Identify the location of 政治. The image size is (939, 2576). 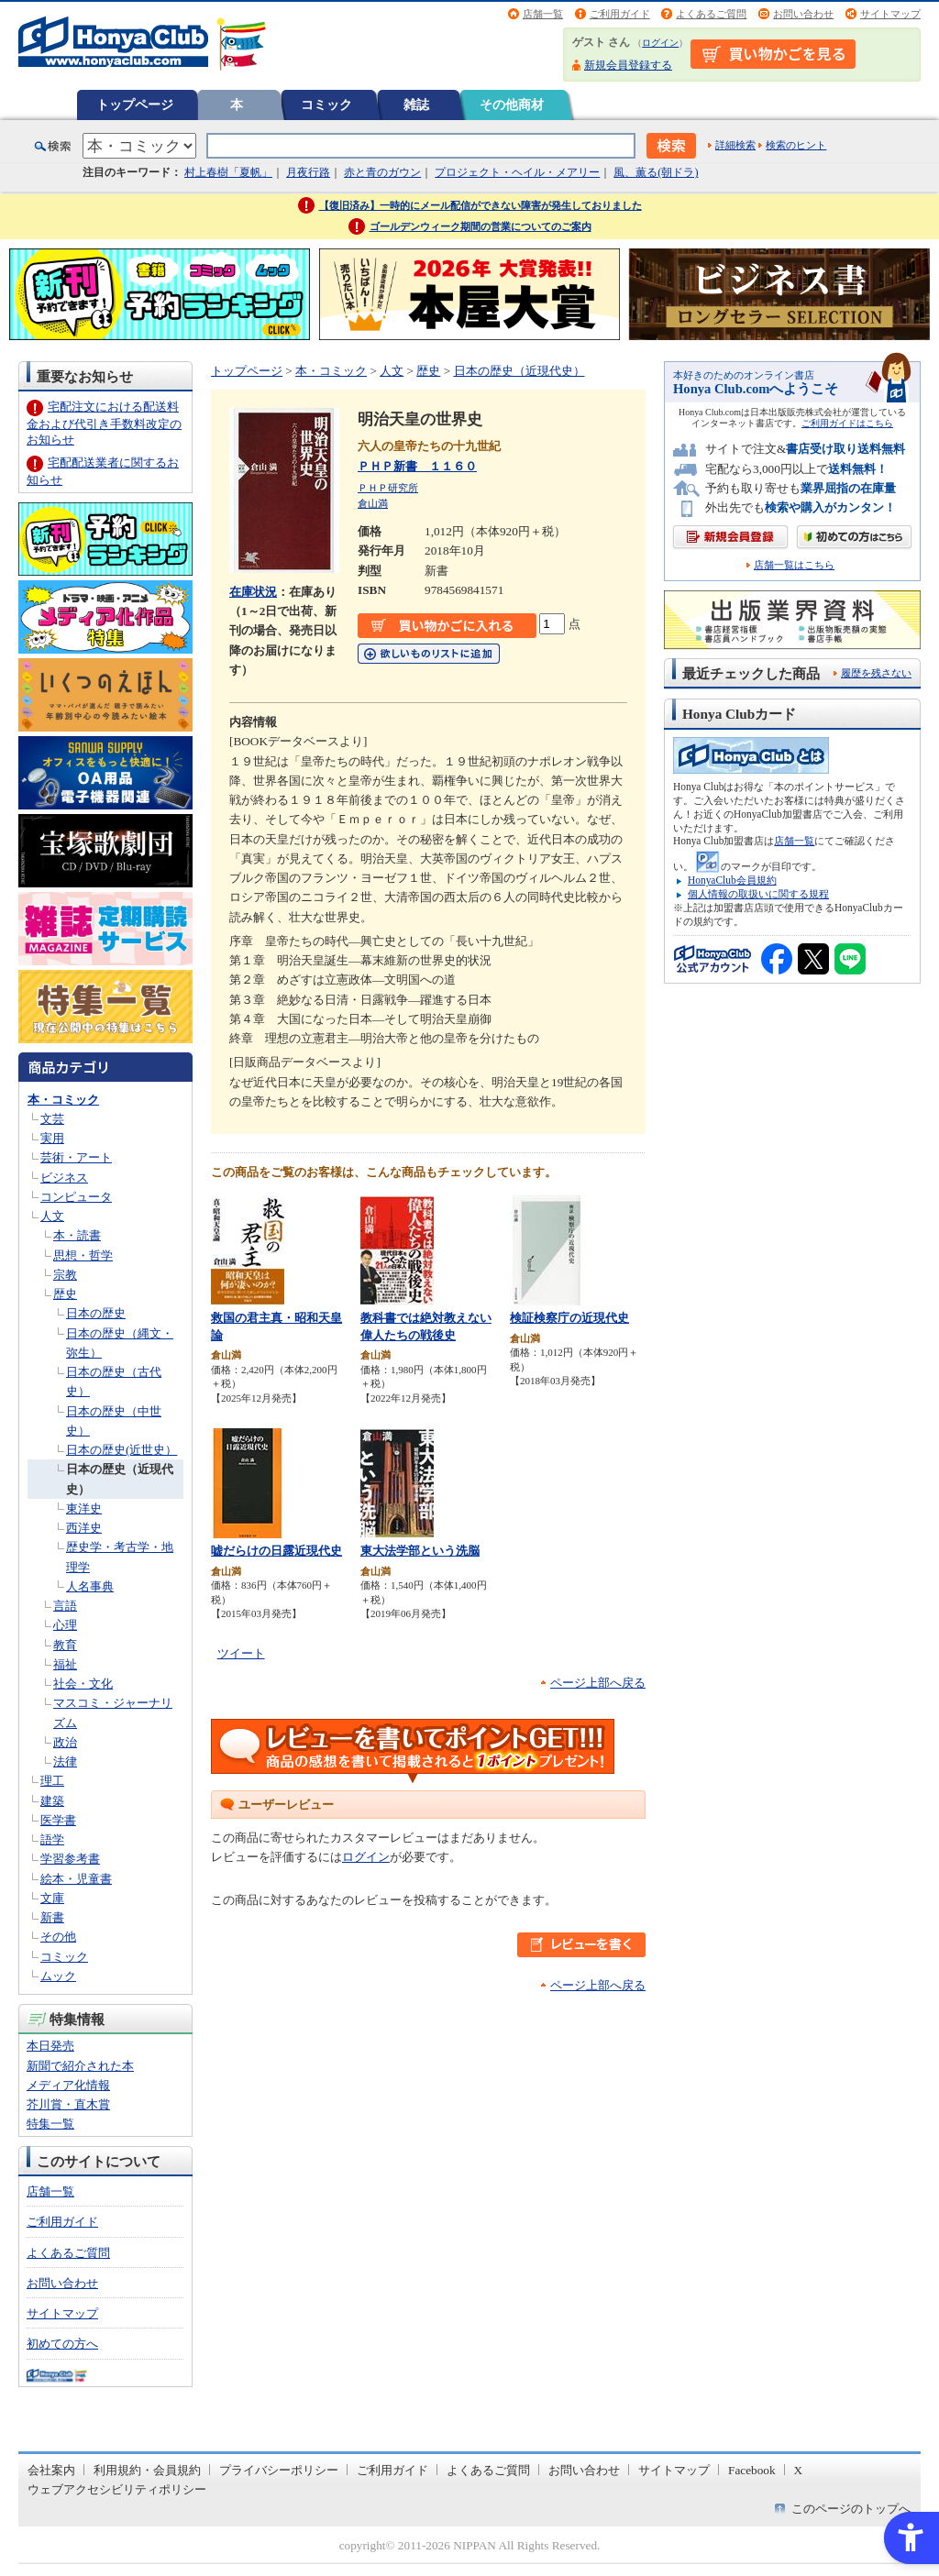
(65, 1742).